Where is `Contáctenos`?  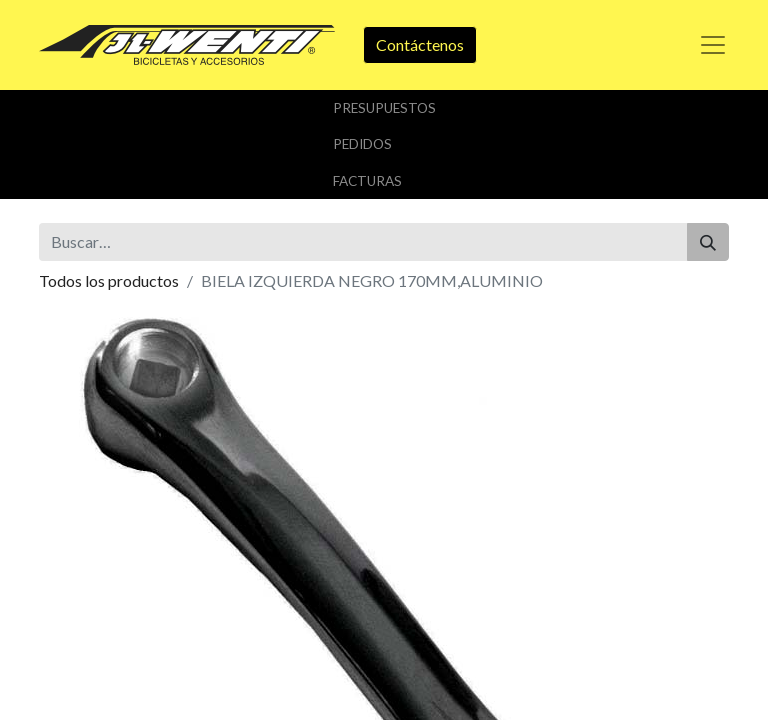 Contáctenos is located at coordinates (420, 44).